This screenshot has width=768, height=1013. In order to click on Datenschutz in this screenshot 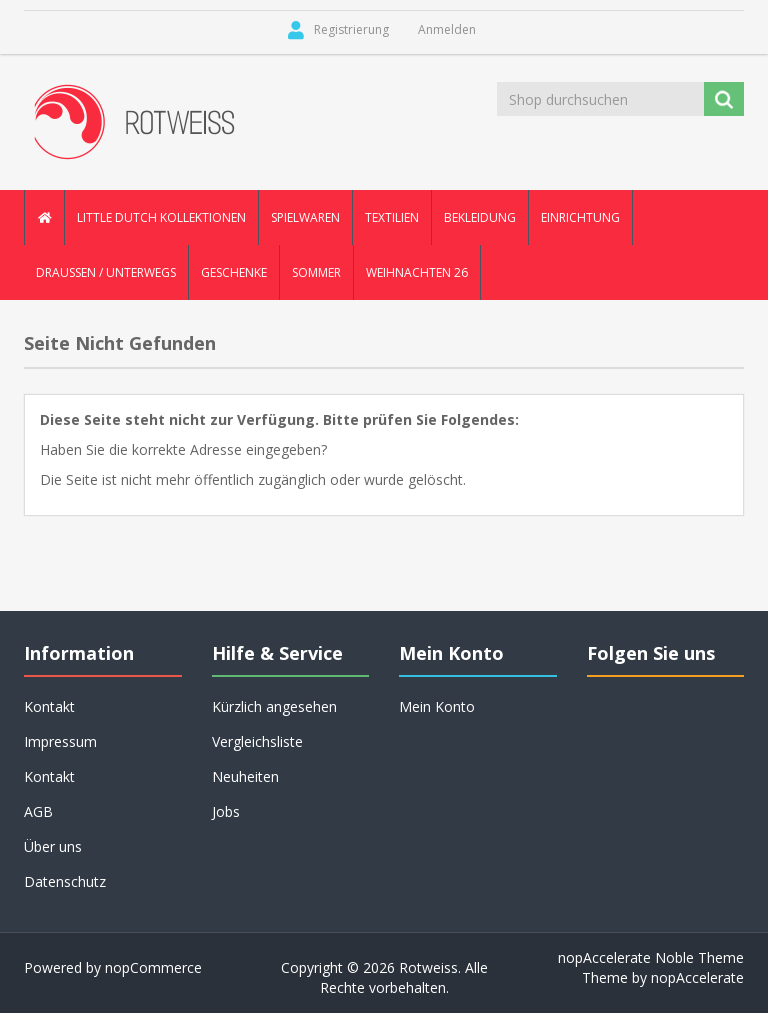, I will do `click(65, 881)`.